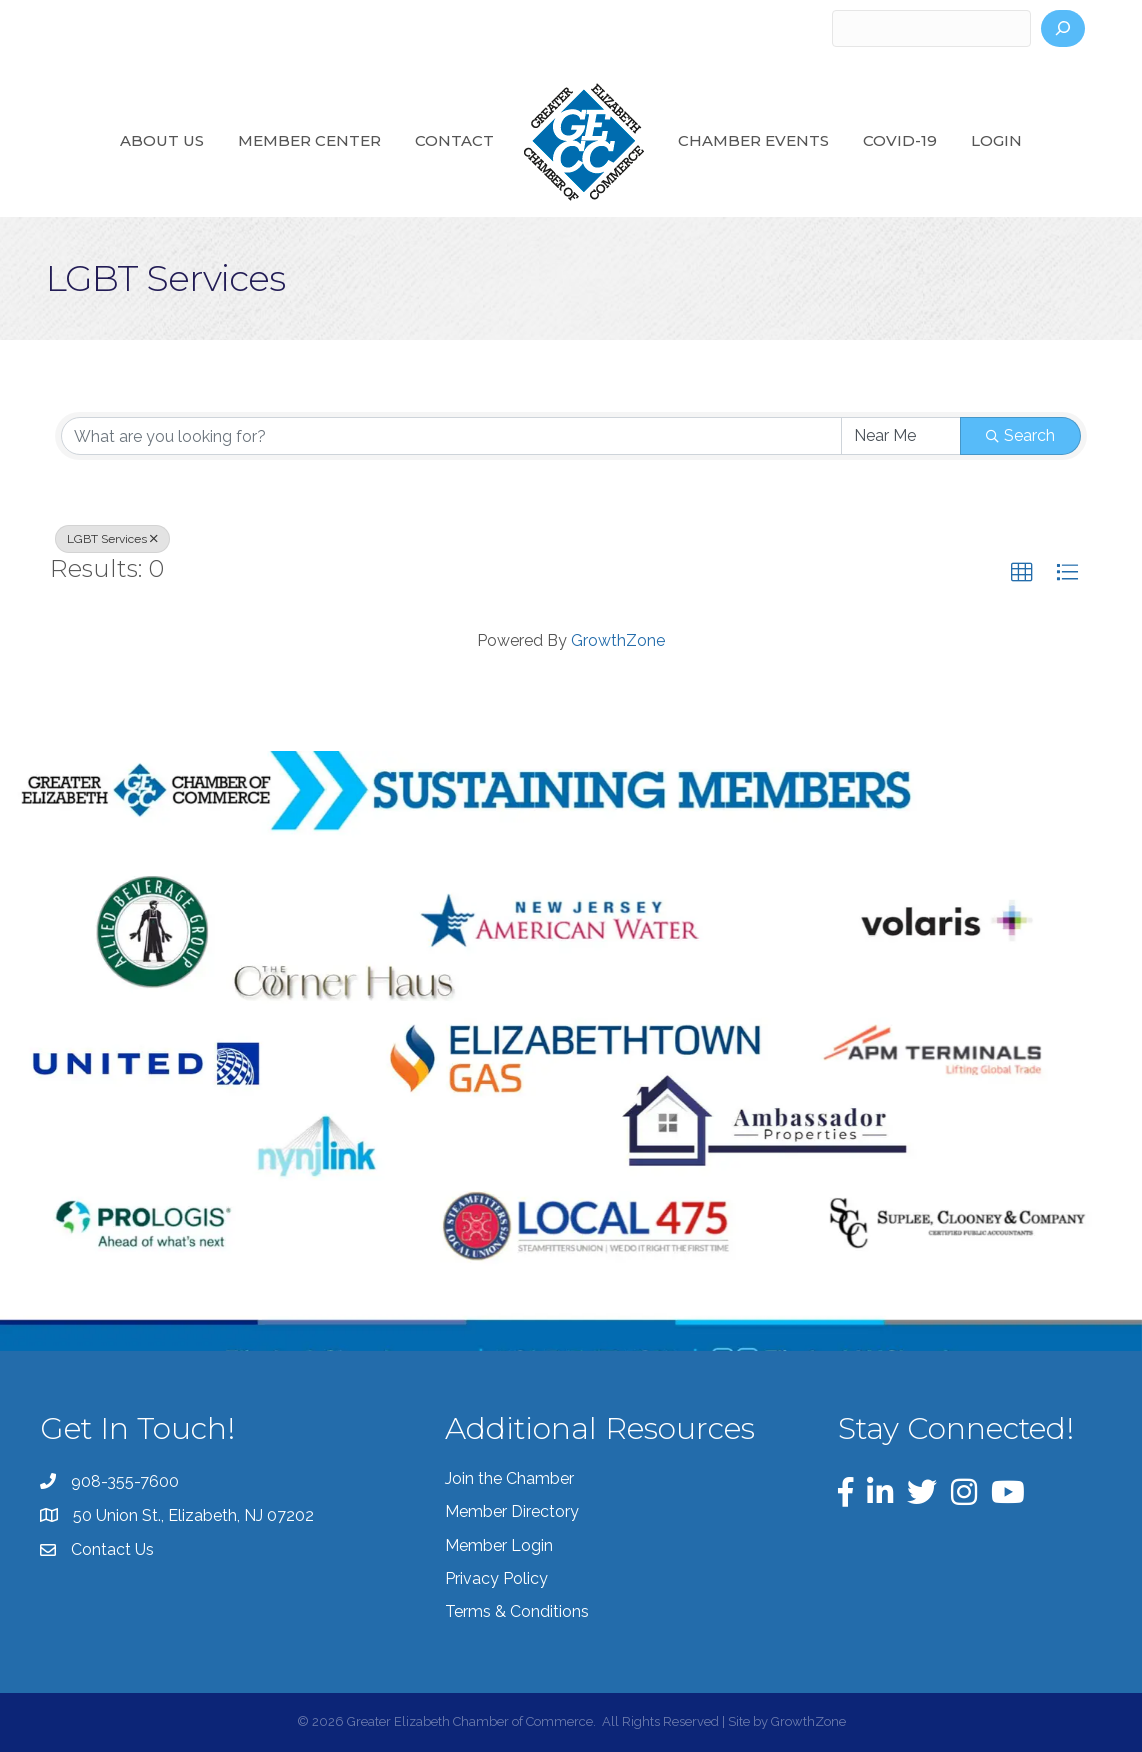 The image size is (1142, 1752). I want to click on Terms & Conditions, so click(517, 1611).